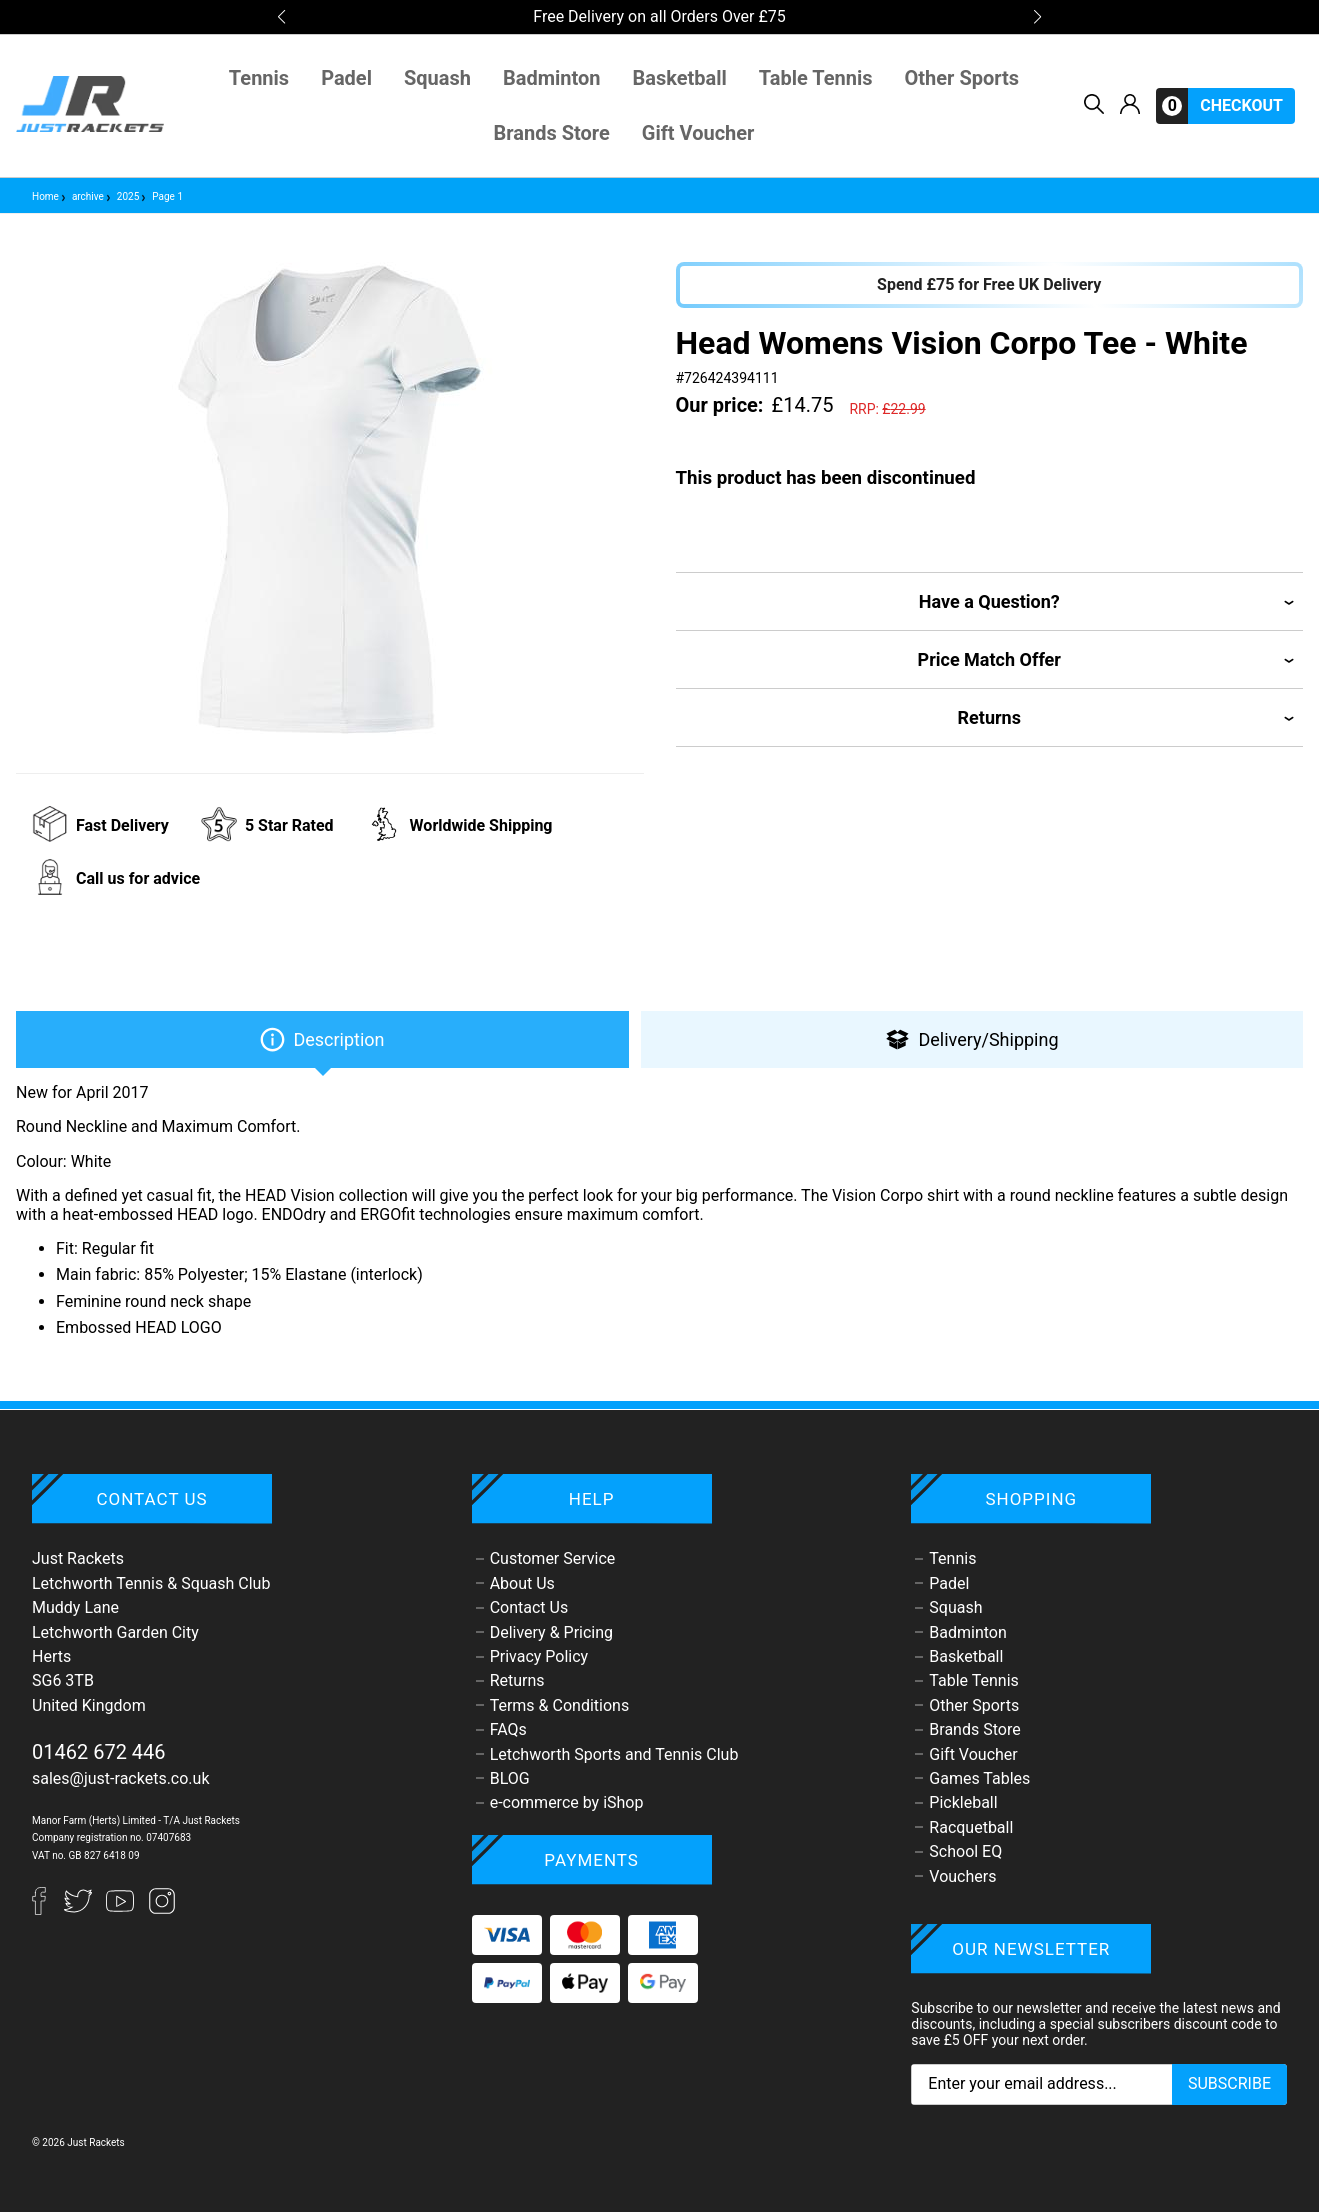 The width and height of the screenshot is (1319, 2212). I want to click on [Twitter], so click(80, 1909).